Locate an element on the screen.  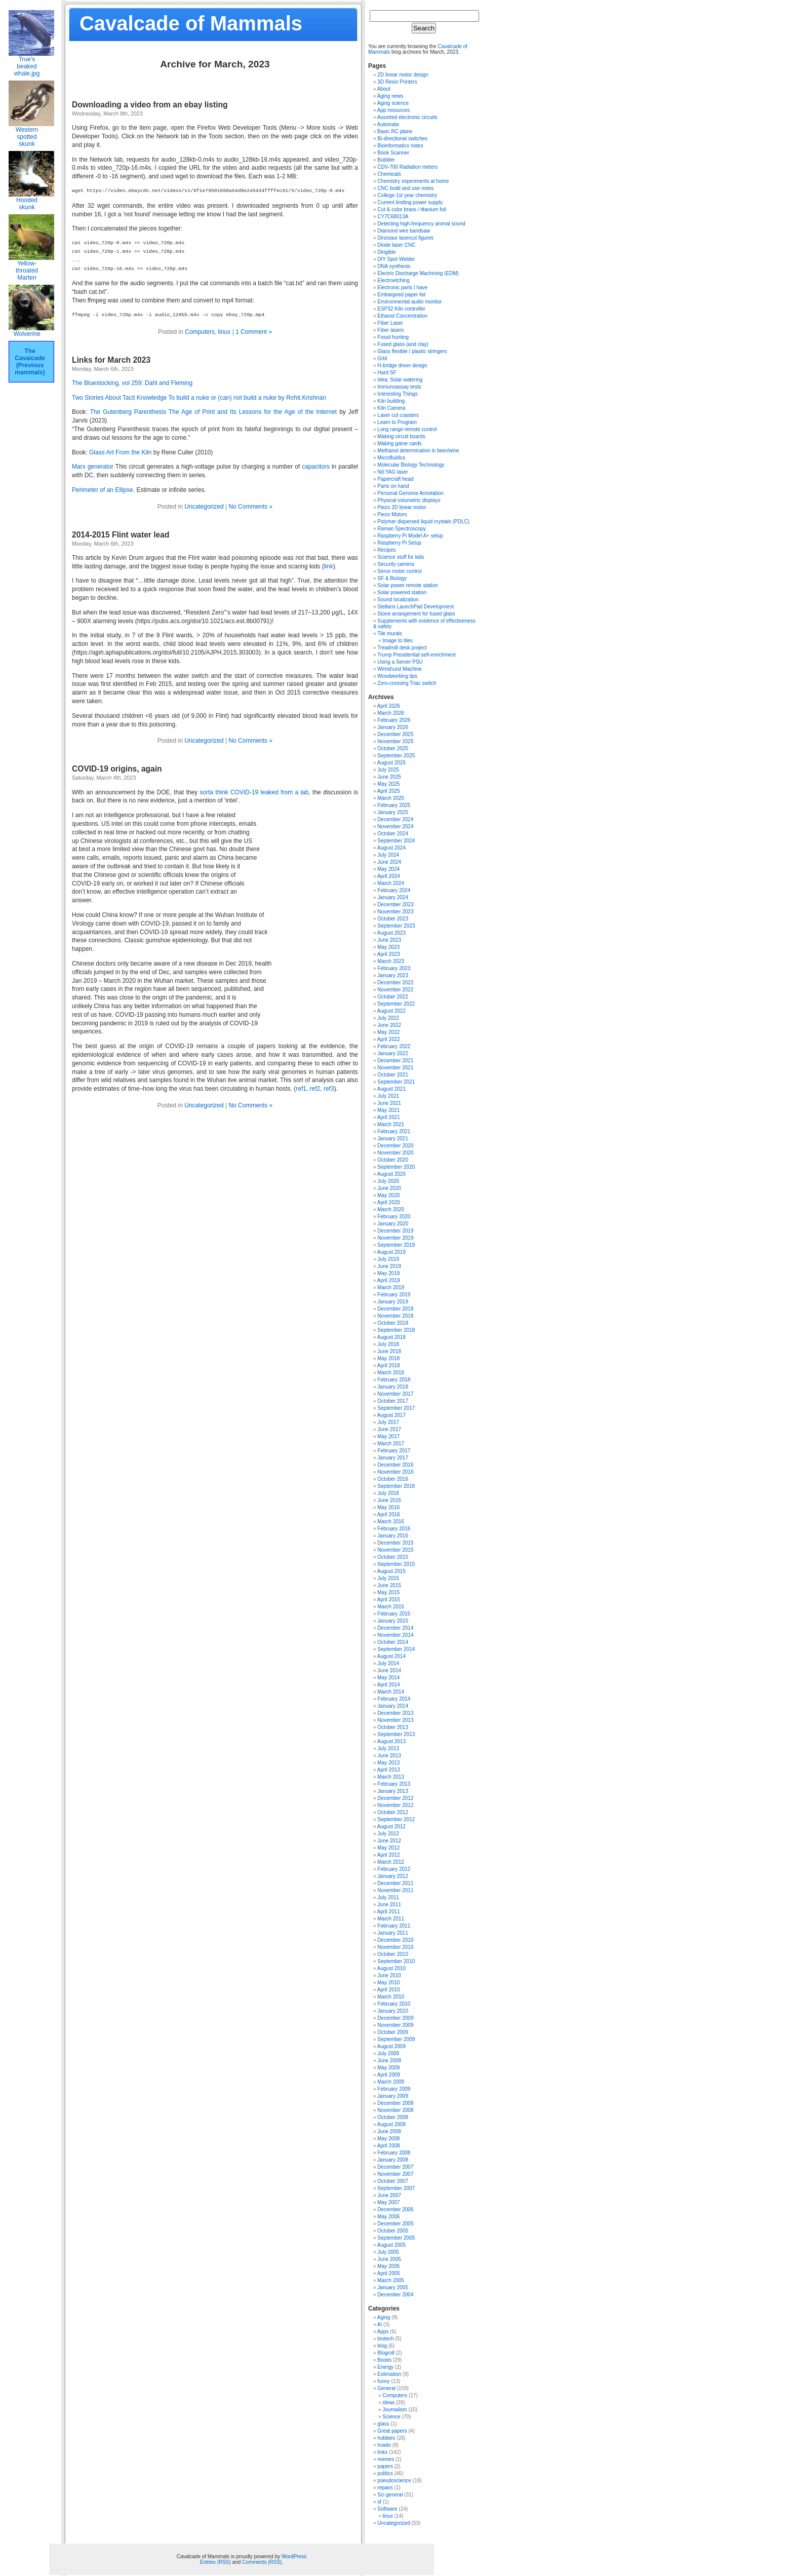
Immunoassay tests is located at coordinates (399, 387).